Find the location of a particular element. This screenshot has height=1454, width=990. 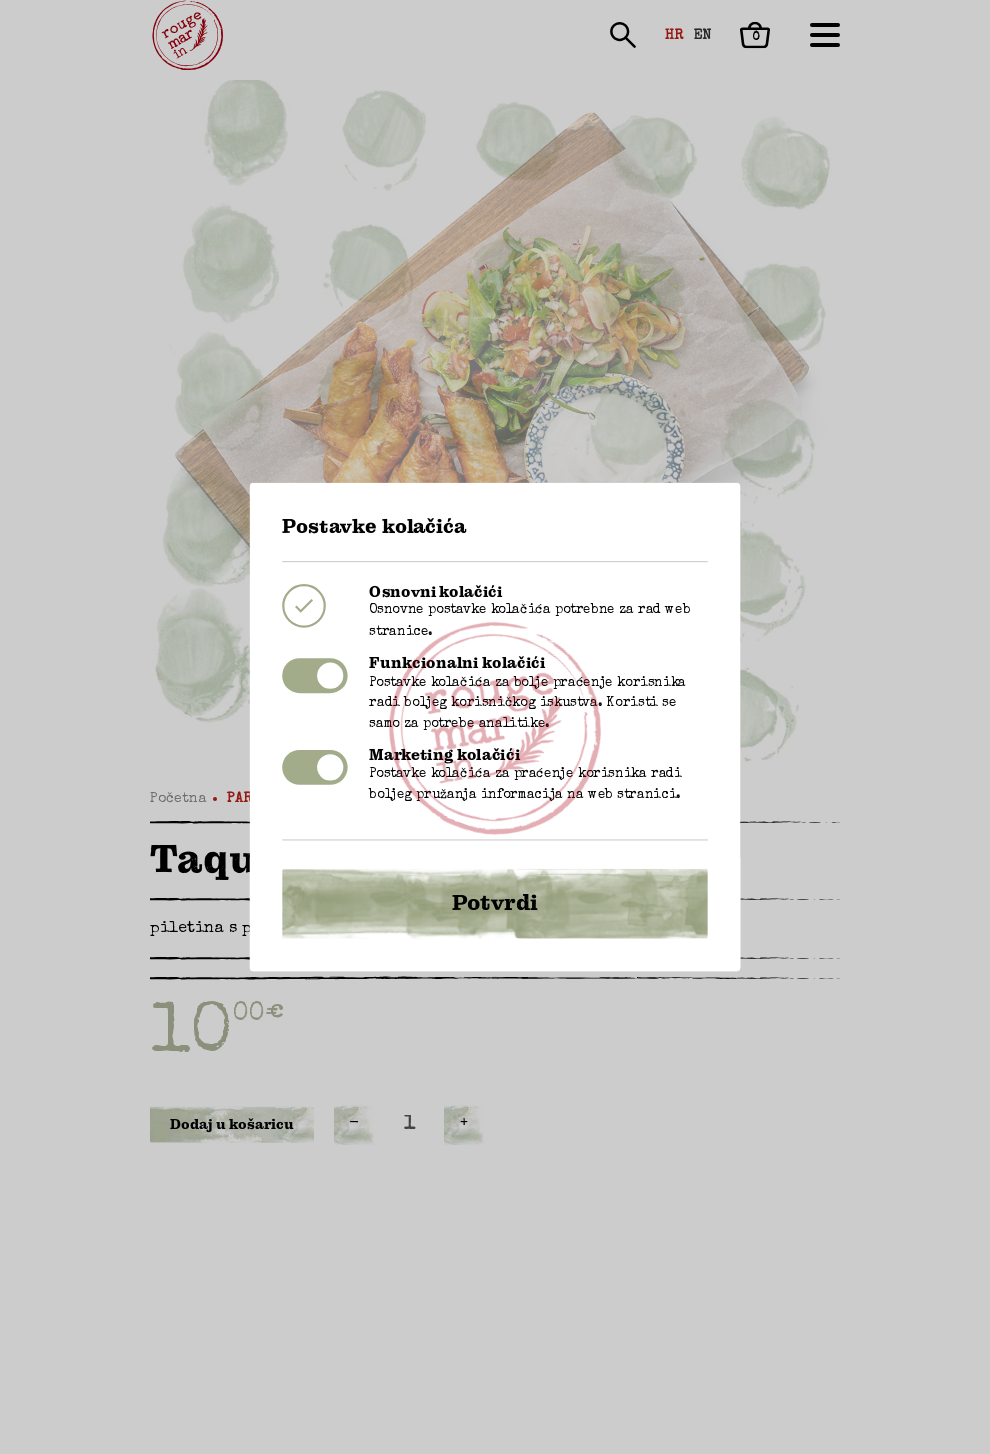

Potvrdi is located at coordinates (495, 886).